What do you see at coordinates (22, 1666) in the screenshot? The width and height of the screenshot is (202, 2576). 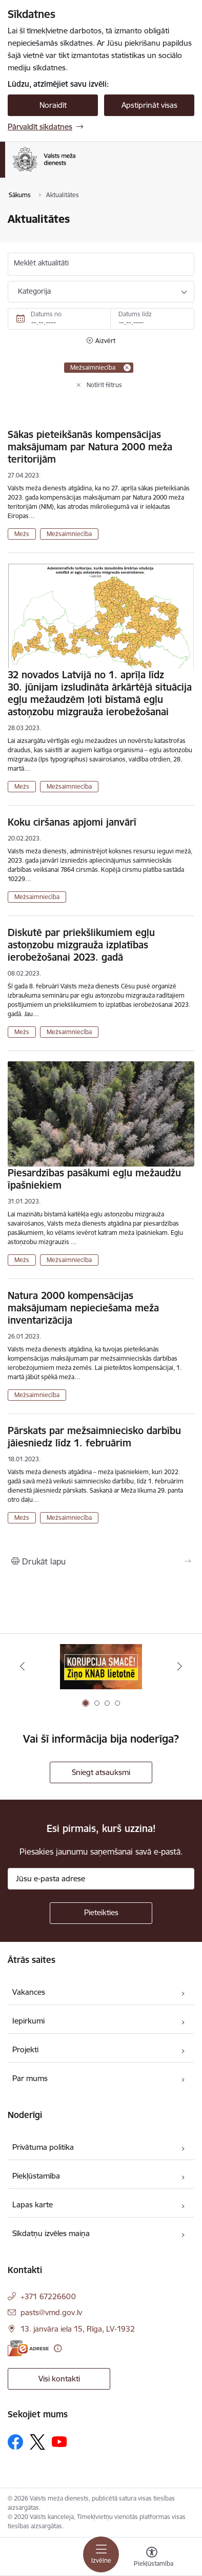 I see `[Iepriekšējais]` at bounding box center [22, 1666].